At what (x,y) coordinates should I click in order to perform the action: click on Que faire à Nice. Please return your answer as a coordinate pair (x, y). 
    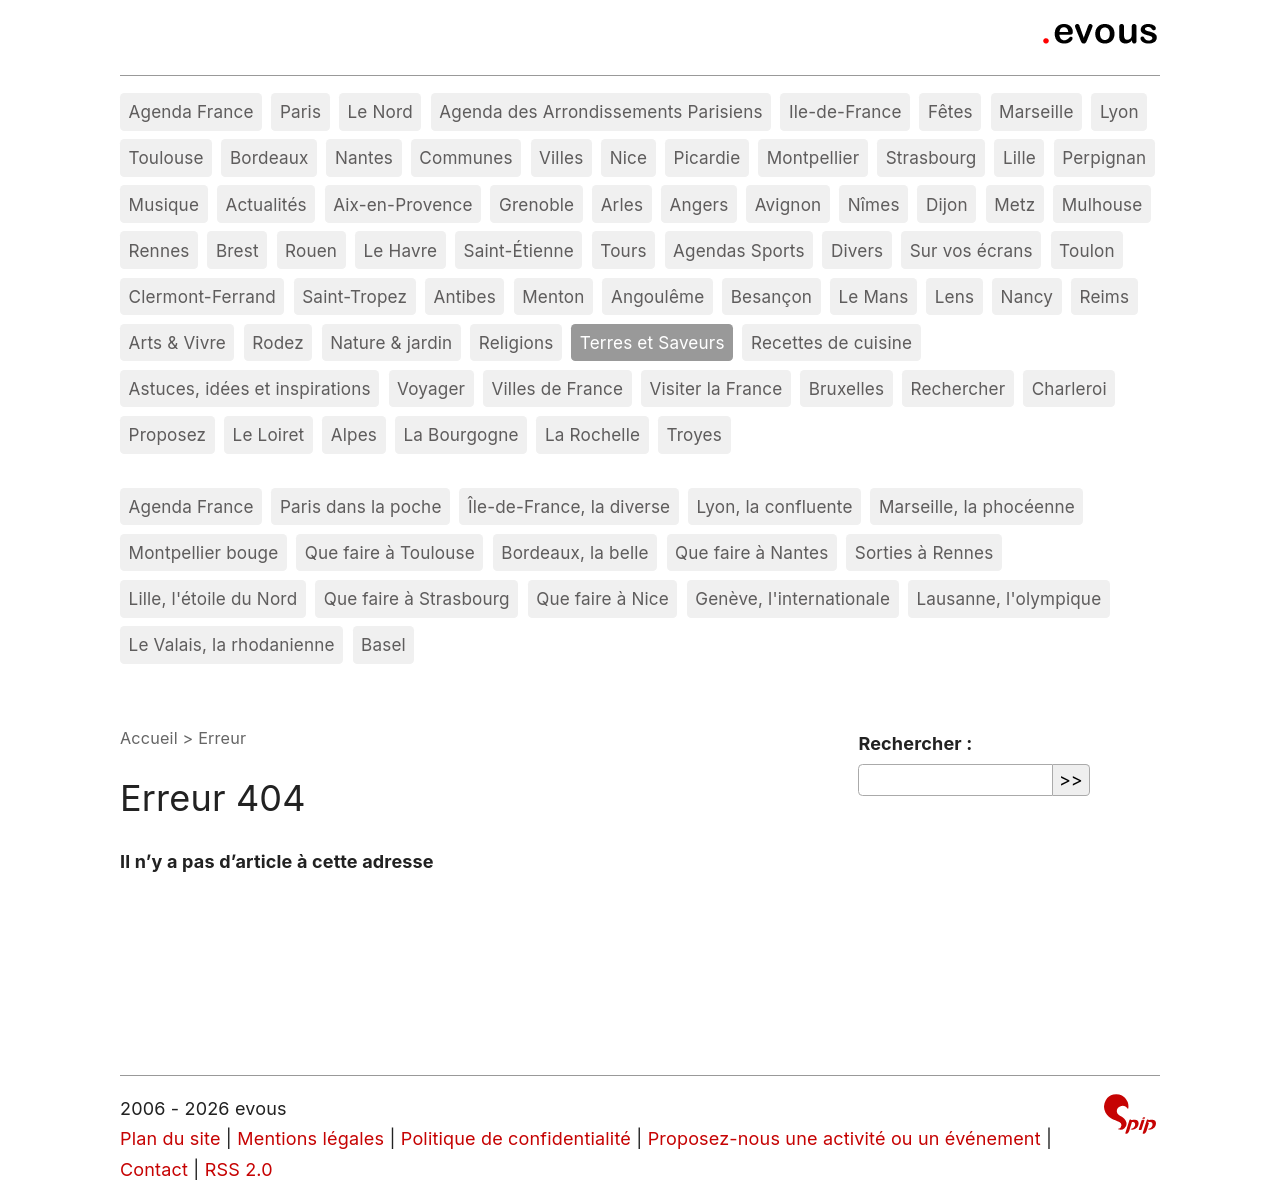
    Looking at the image, I should click on (602, 598).